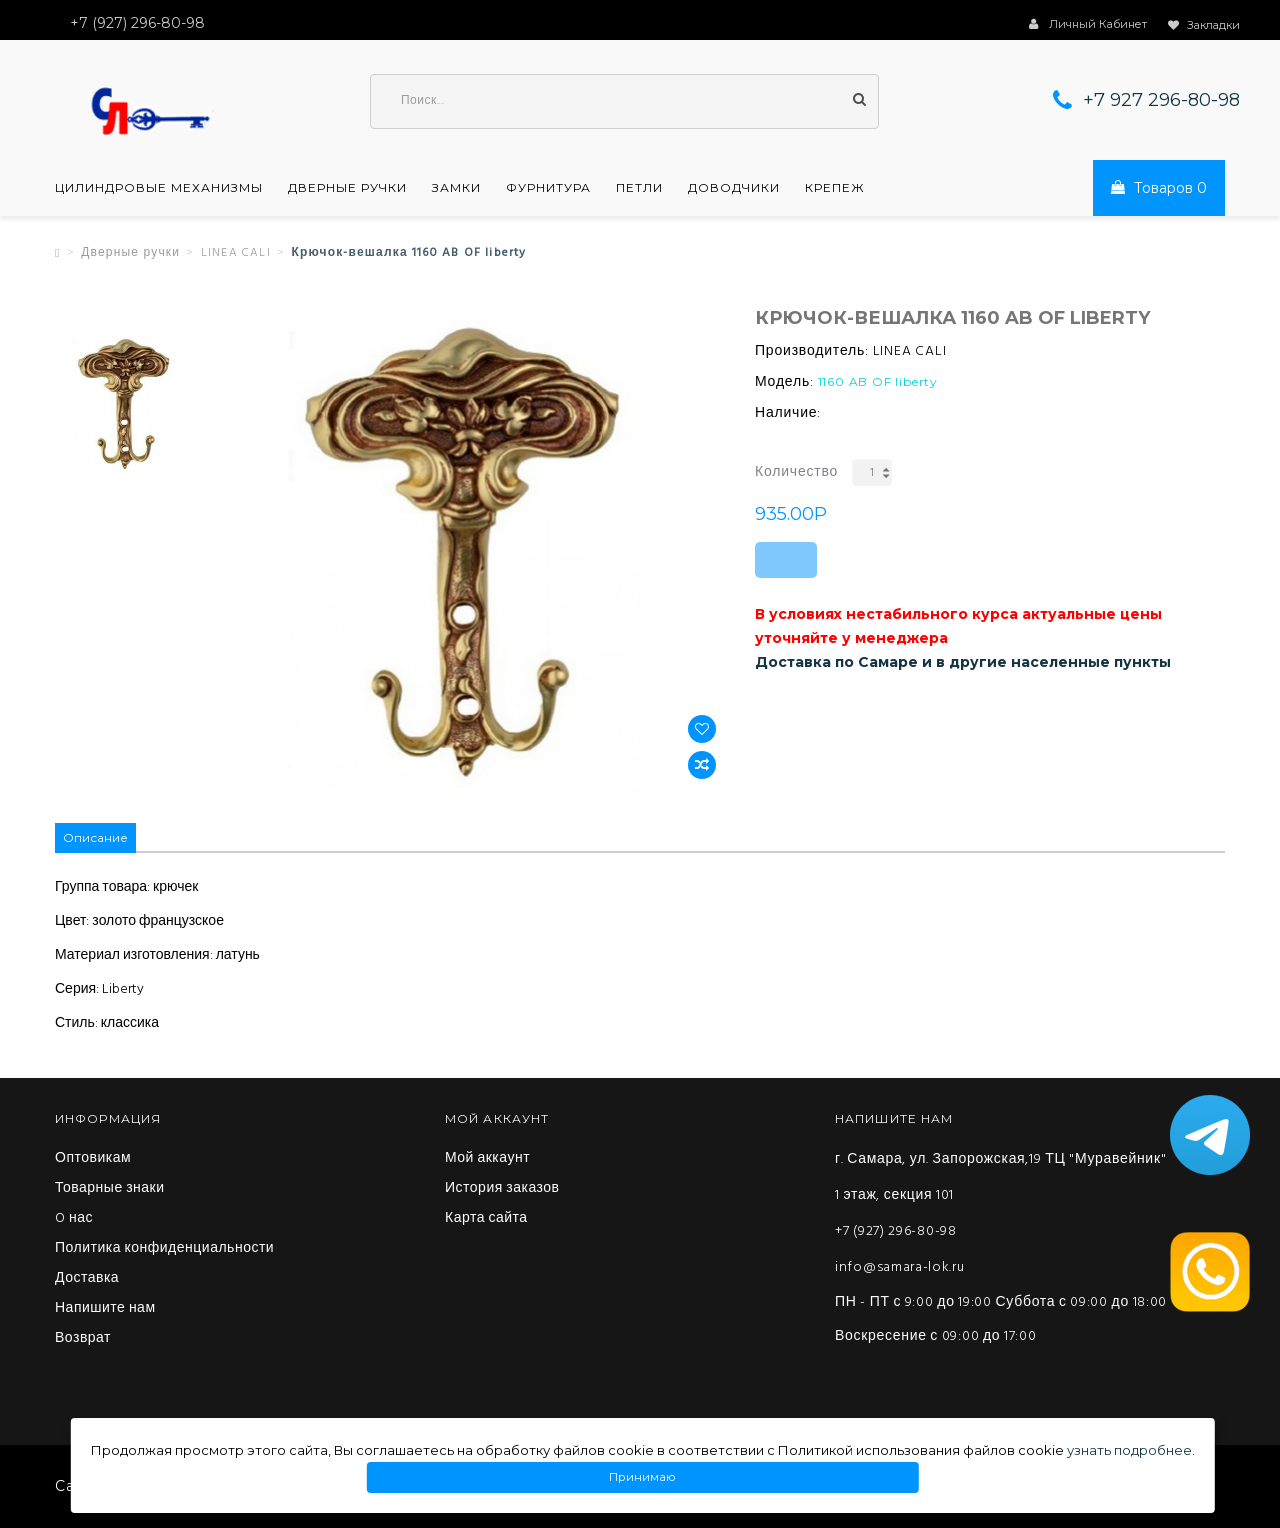  What do you see at coordinates (347, 188) in the screenshot?
I see `Дверные ручки` at bounding box center [347, 188].